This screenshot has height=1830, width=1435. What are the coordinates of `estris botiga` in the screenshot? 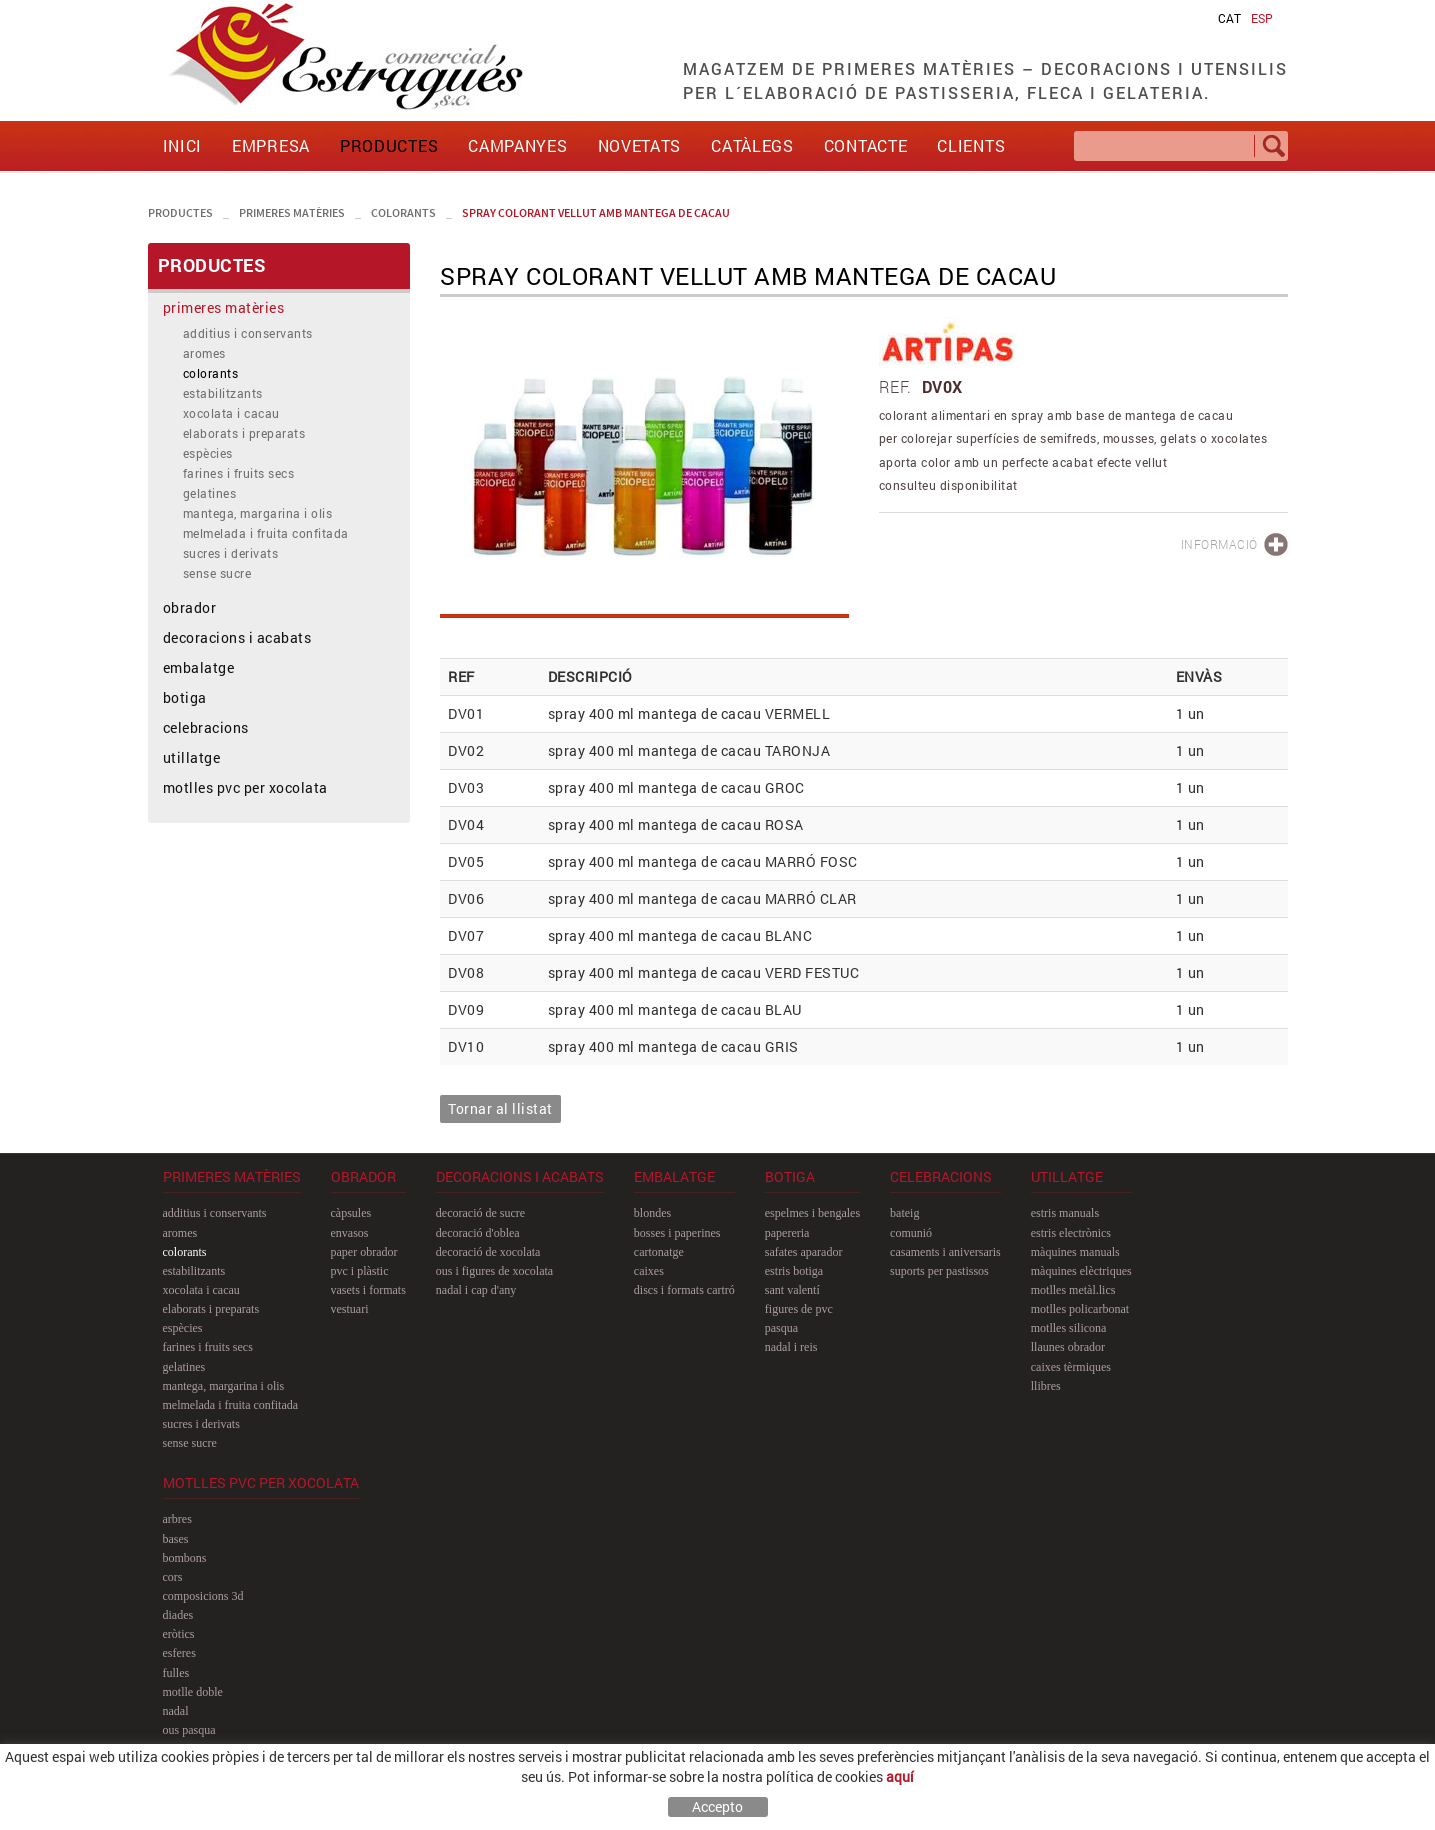 It's located at (794, 1271).